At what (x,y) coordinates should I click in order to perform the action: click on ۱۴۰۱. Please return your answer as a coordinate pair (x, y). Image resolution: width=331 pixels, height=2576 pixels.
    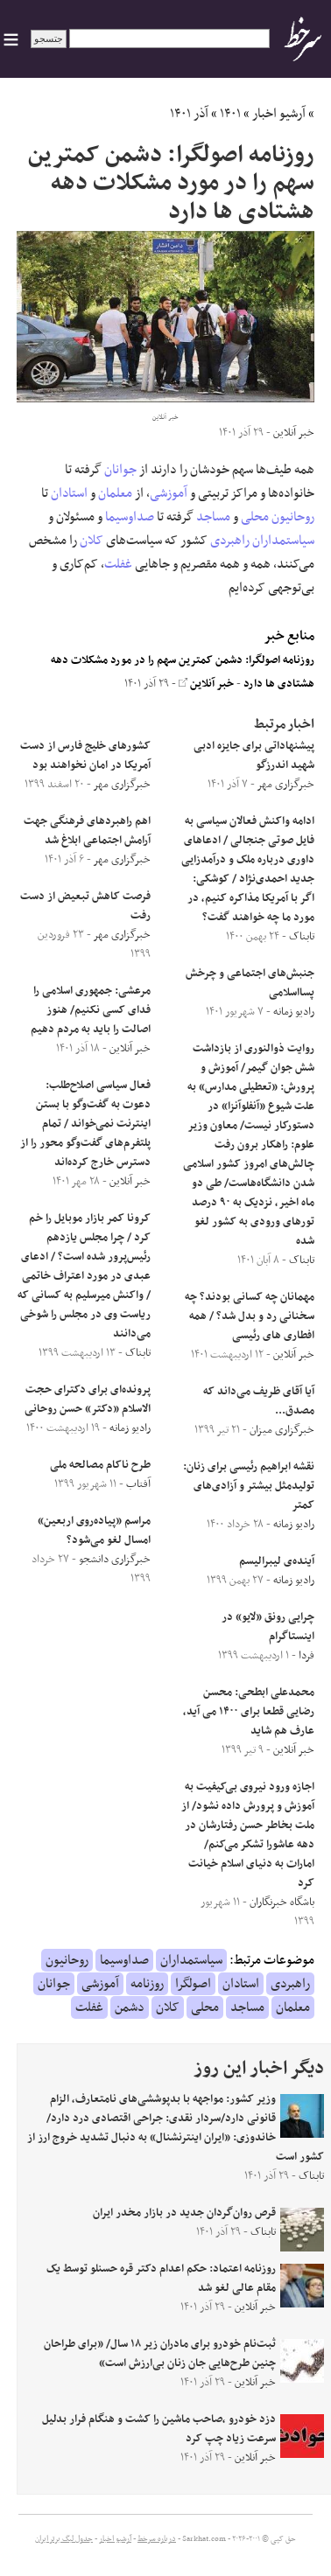
    Looking at the image, I should click on (230, 113).